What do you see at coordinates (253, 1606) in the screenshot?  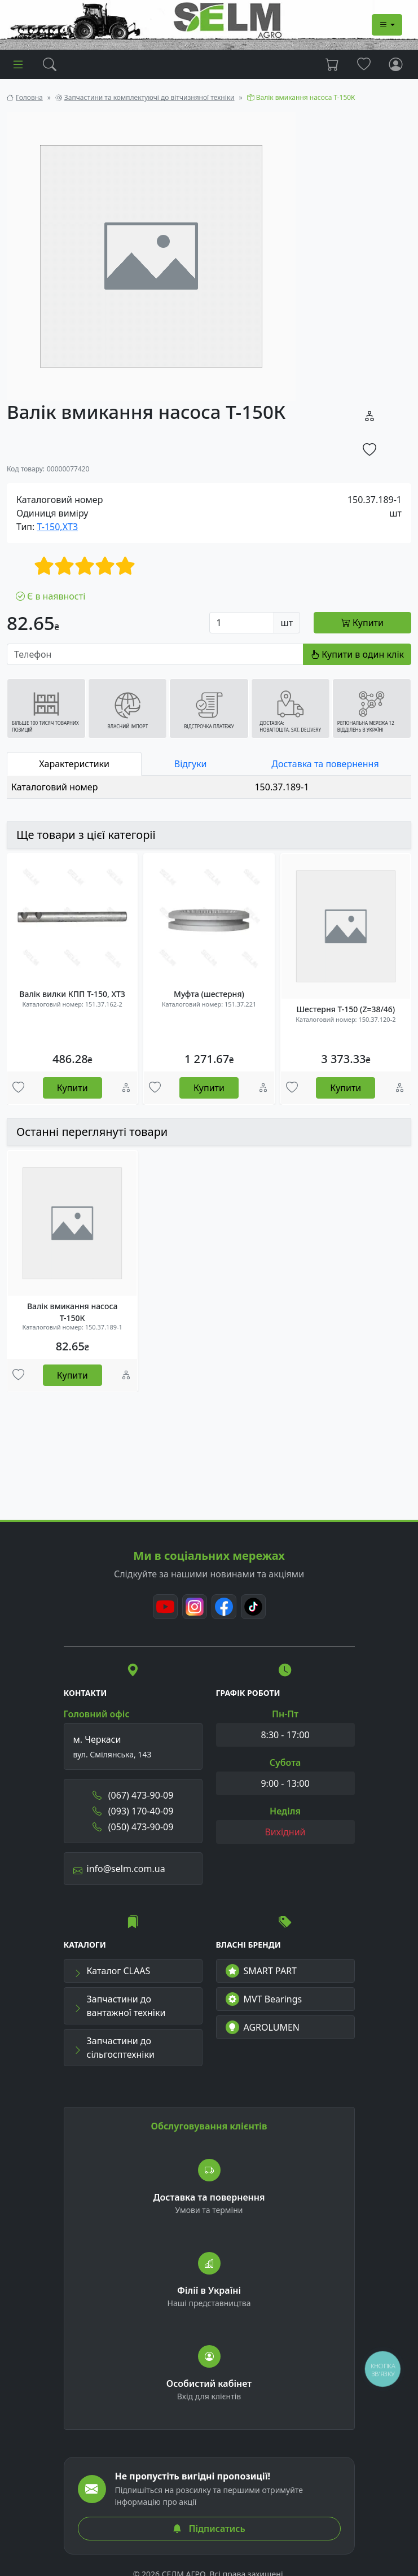 I see `[TikTok]` at bounding box center [253, 1606].